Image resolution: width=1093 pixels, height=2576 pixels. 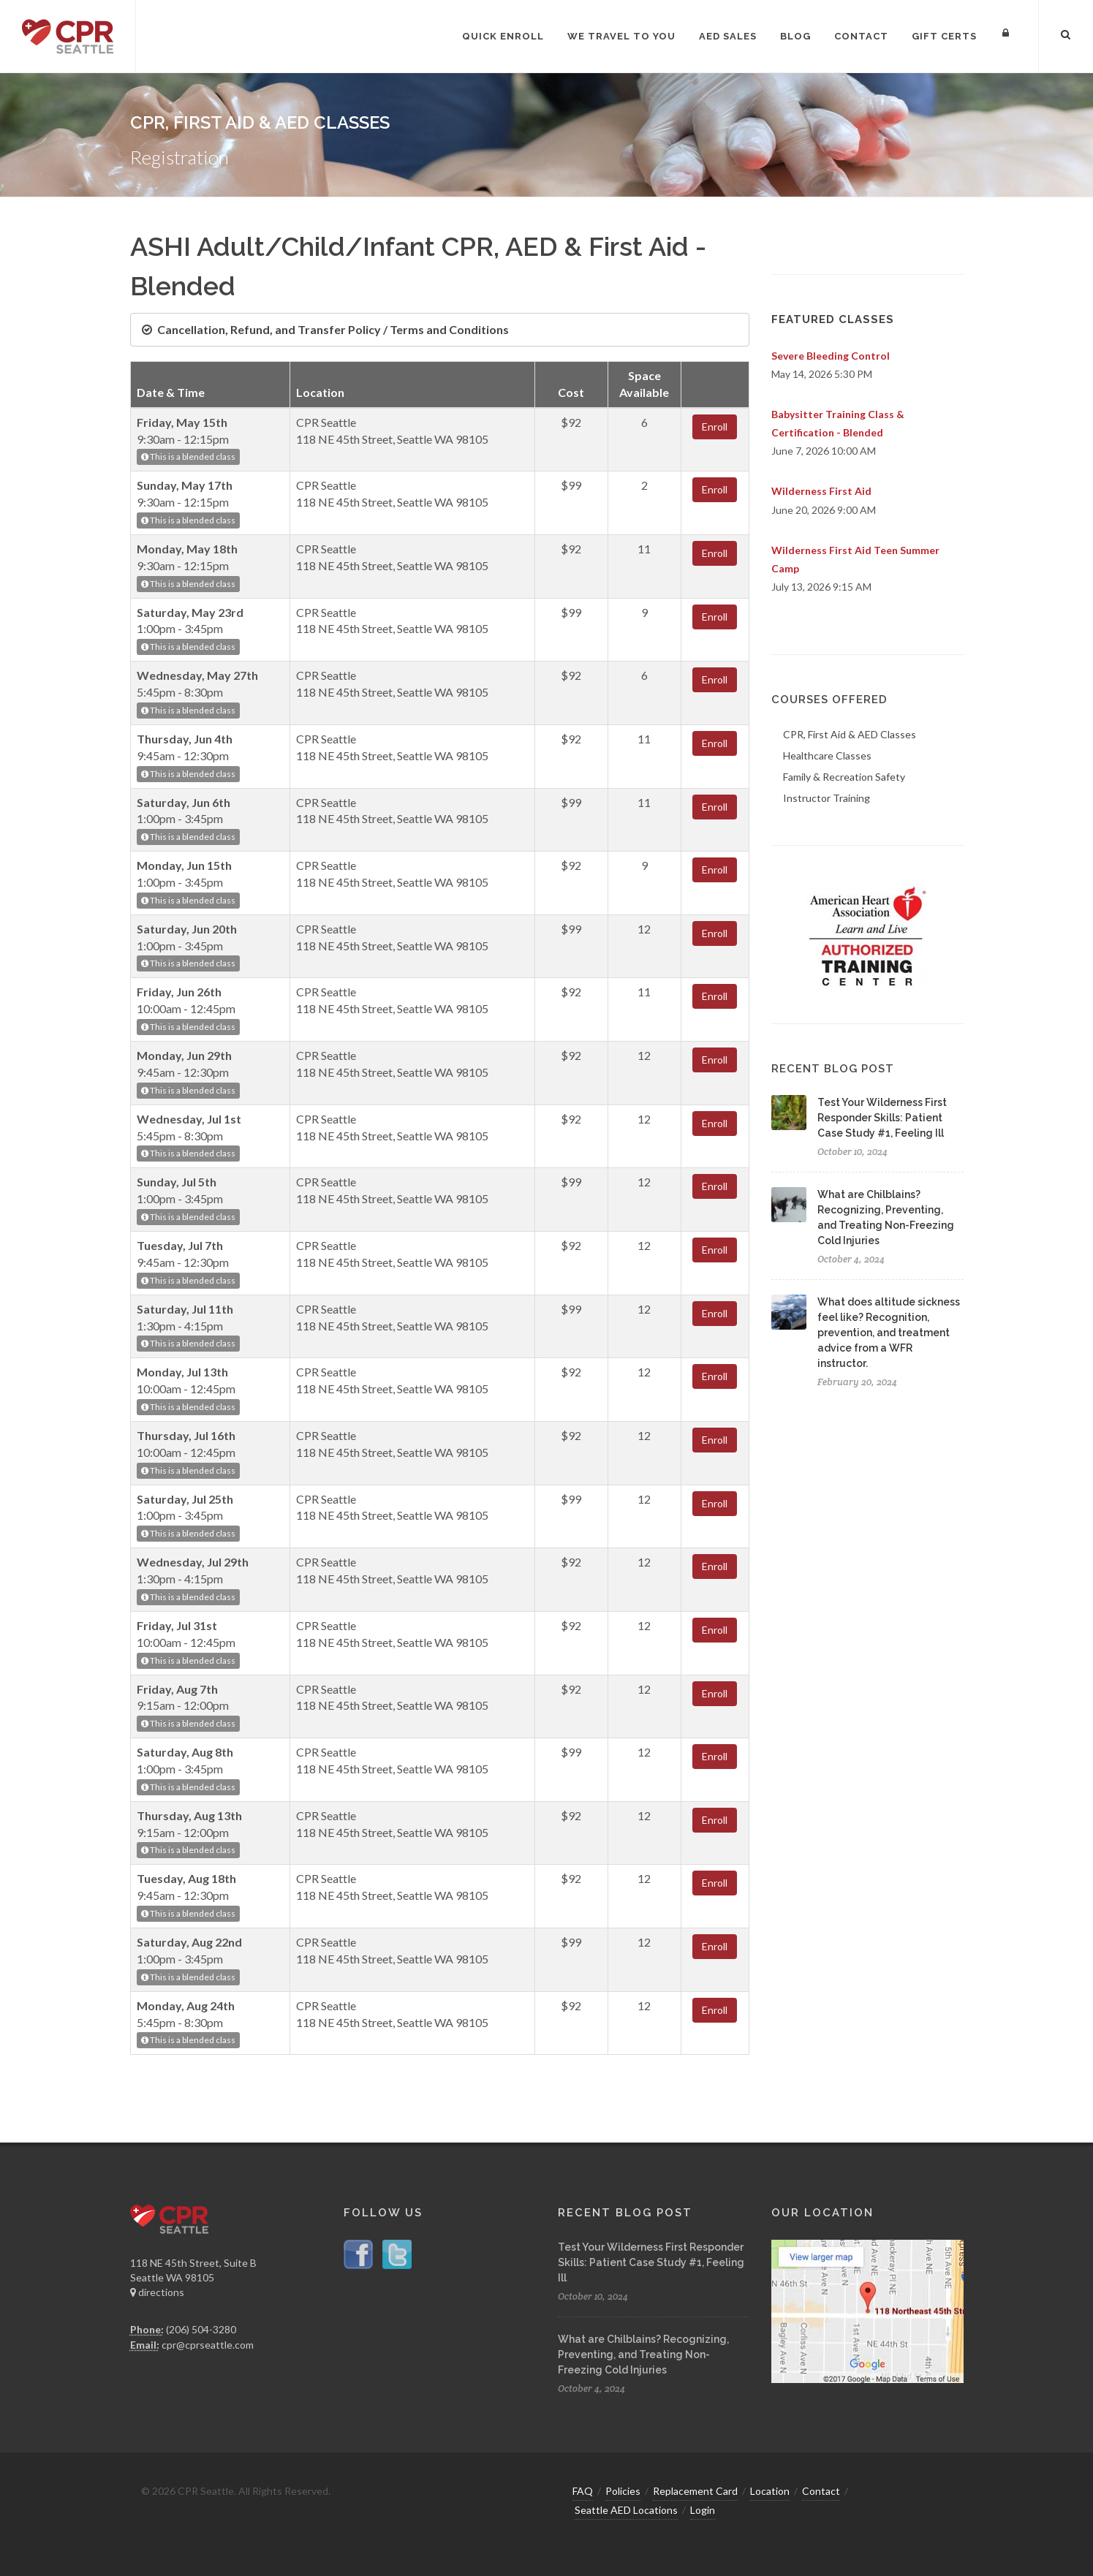 What do you see at coordinates (188, 456) in the screenshot?
I see `This is a blended class` at bounding box center [188, 456].